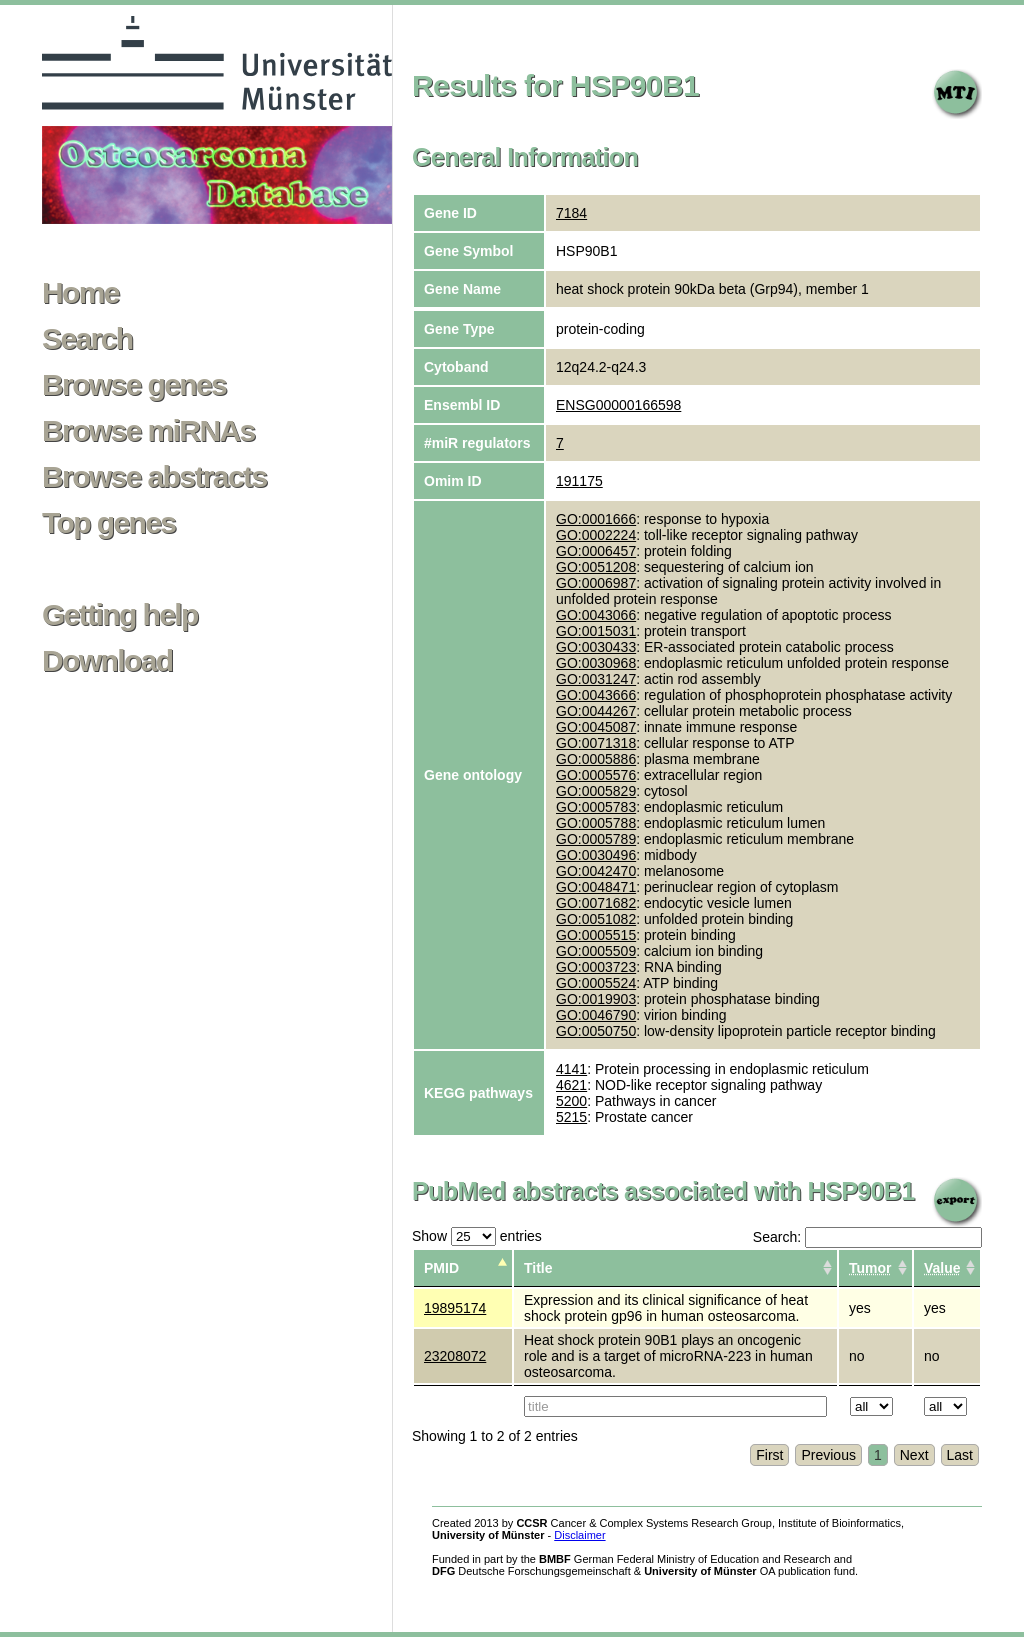  I want to click on GO:0042470, so click(596, 871).